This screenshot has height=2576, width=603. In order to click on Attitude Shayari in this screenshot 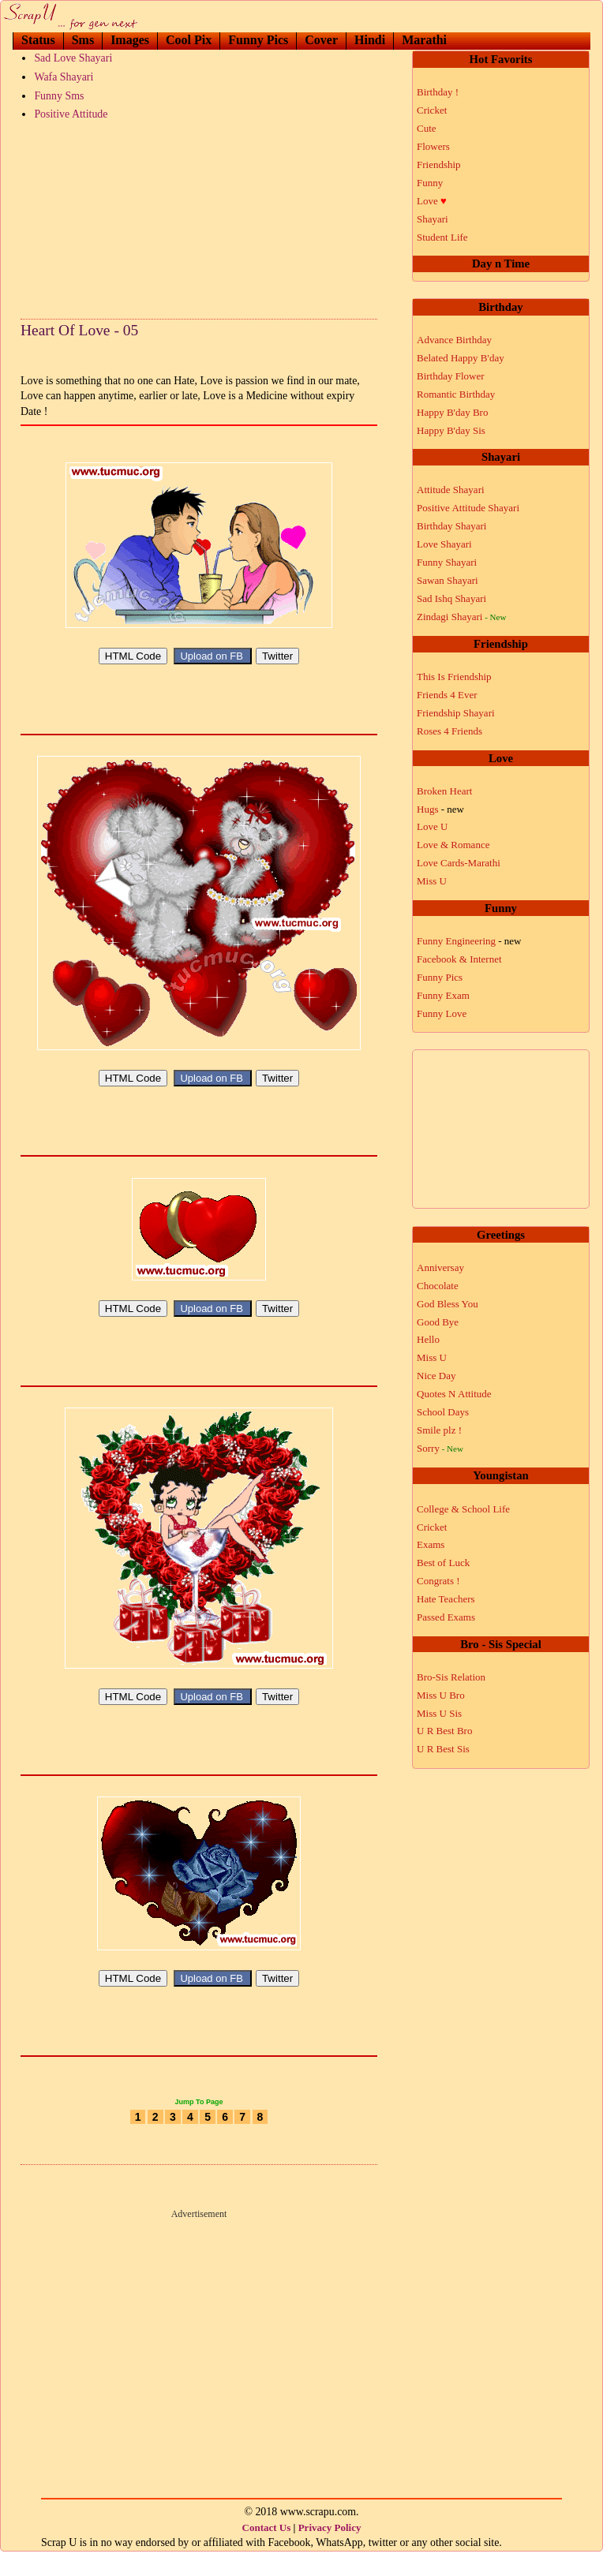, I will do `click(451, 489)`.